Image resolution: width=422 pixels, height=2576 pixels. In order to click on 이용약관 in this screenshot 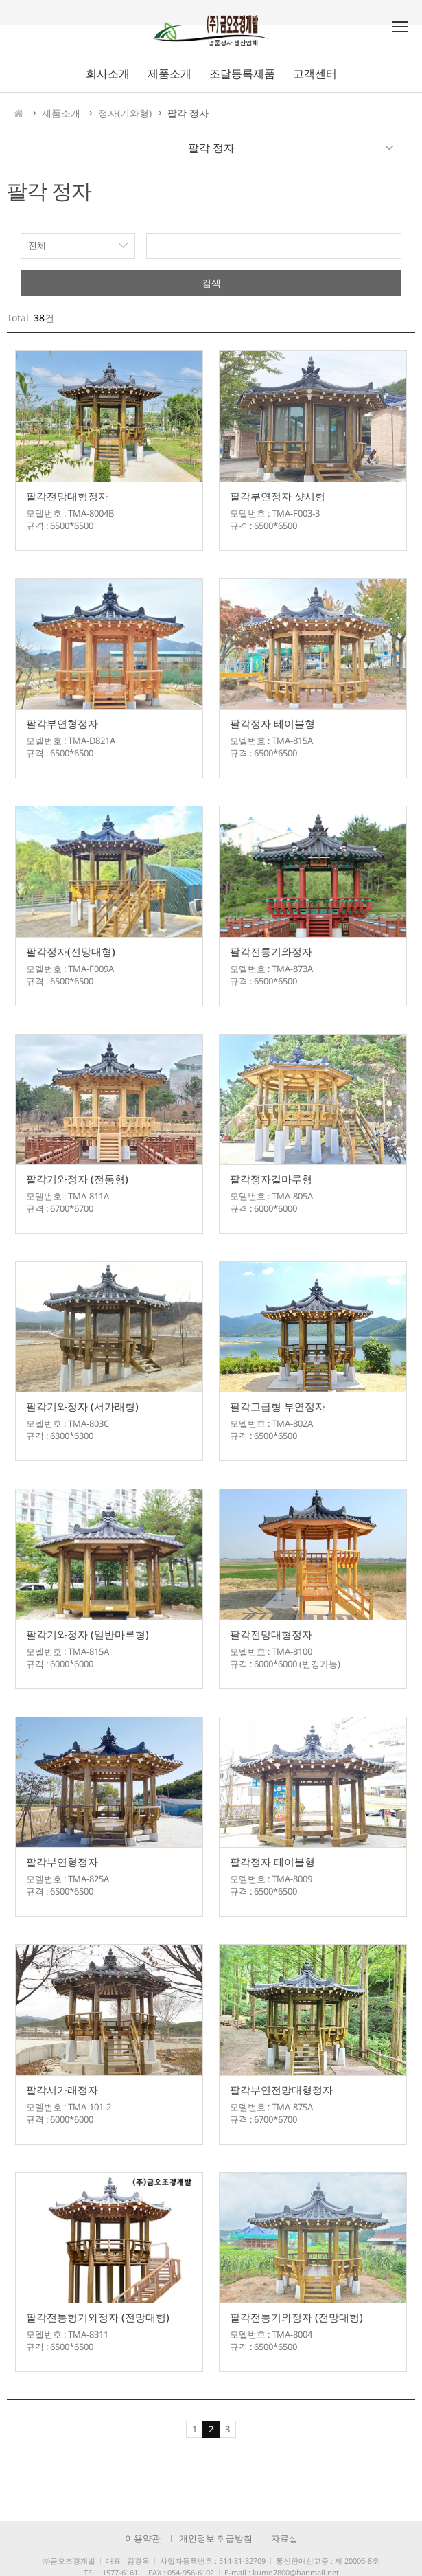, I will do `click(143, 2538)`.